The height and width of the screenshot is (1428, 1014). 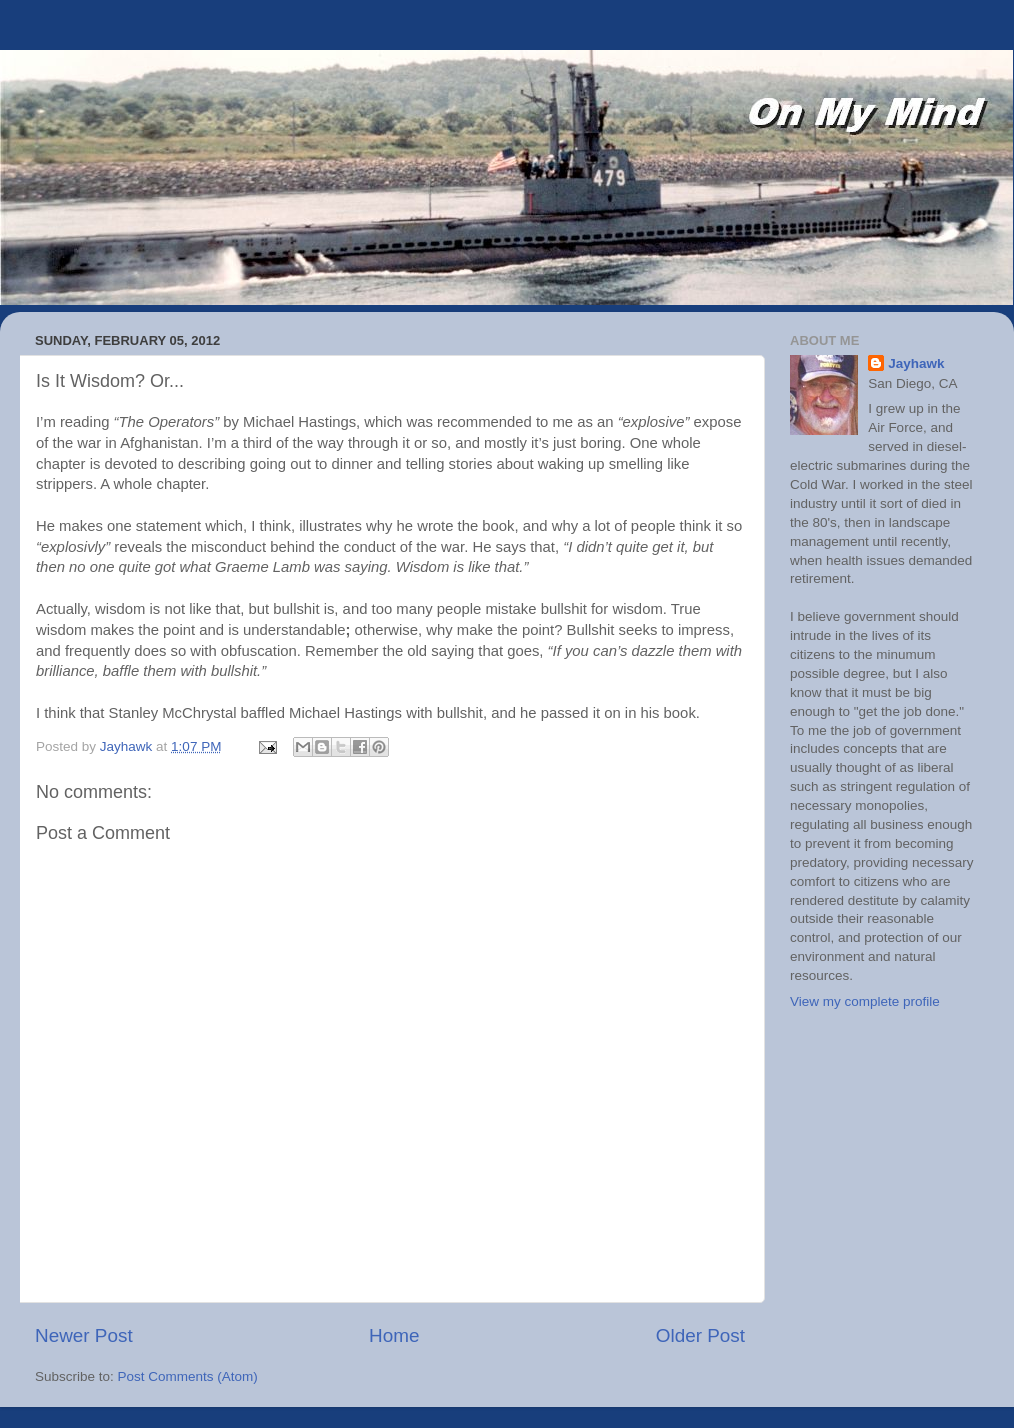 I want to click on Jayhawk, so click(x=916, y=363).